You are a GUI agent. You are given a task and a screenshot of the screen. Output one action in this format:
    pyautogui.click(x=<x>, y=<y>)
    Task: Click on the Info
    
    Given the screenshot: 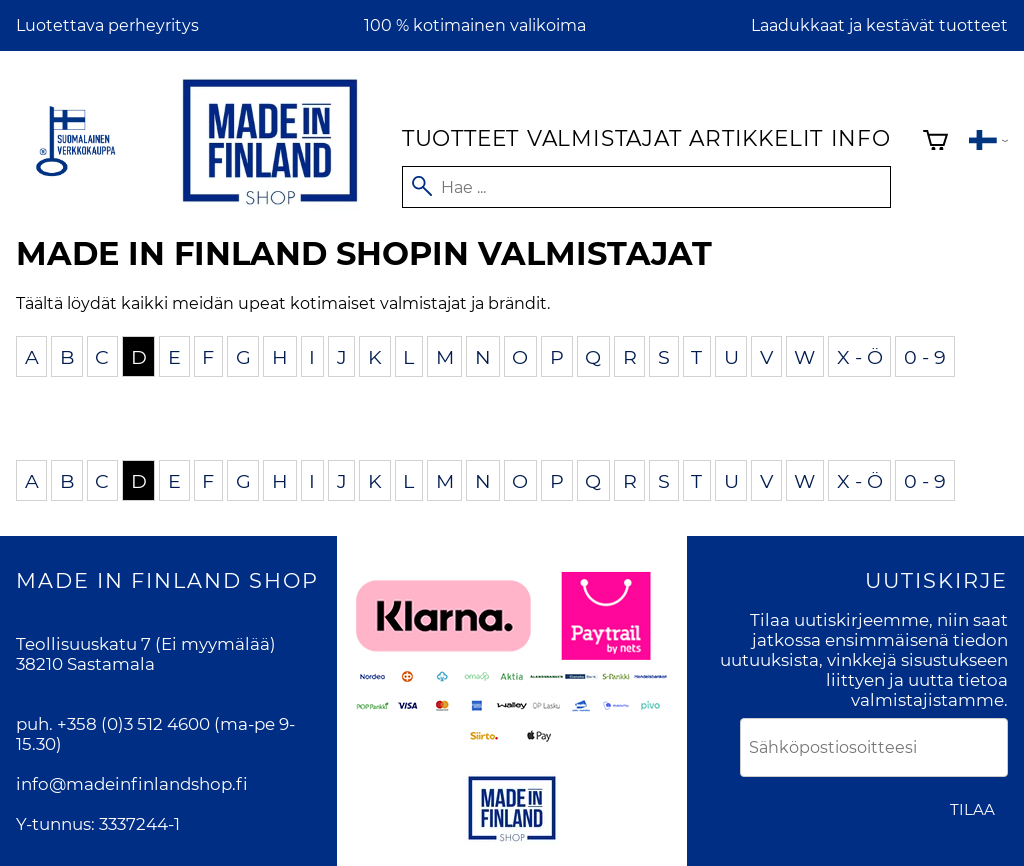 What is the action you would take?
    pyautogui.click(x=861, y=138)
    